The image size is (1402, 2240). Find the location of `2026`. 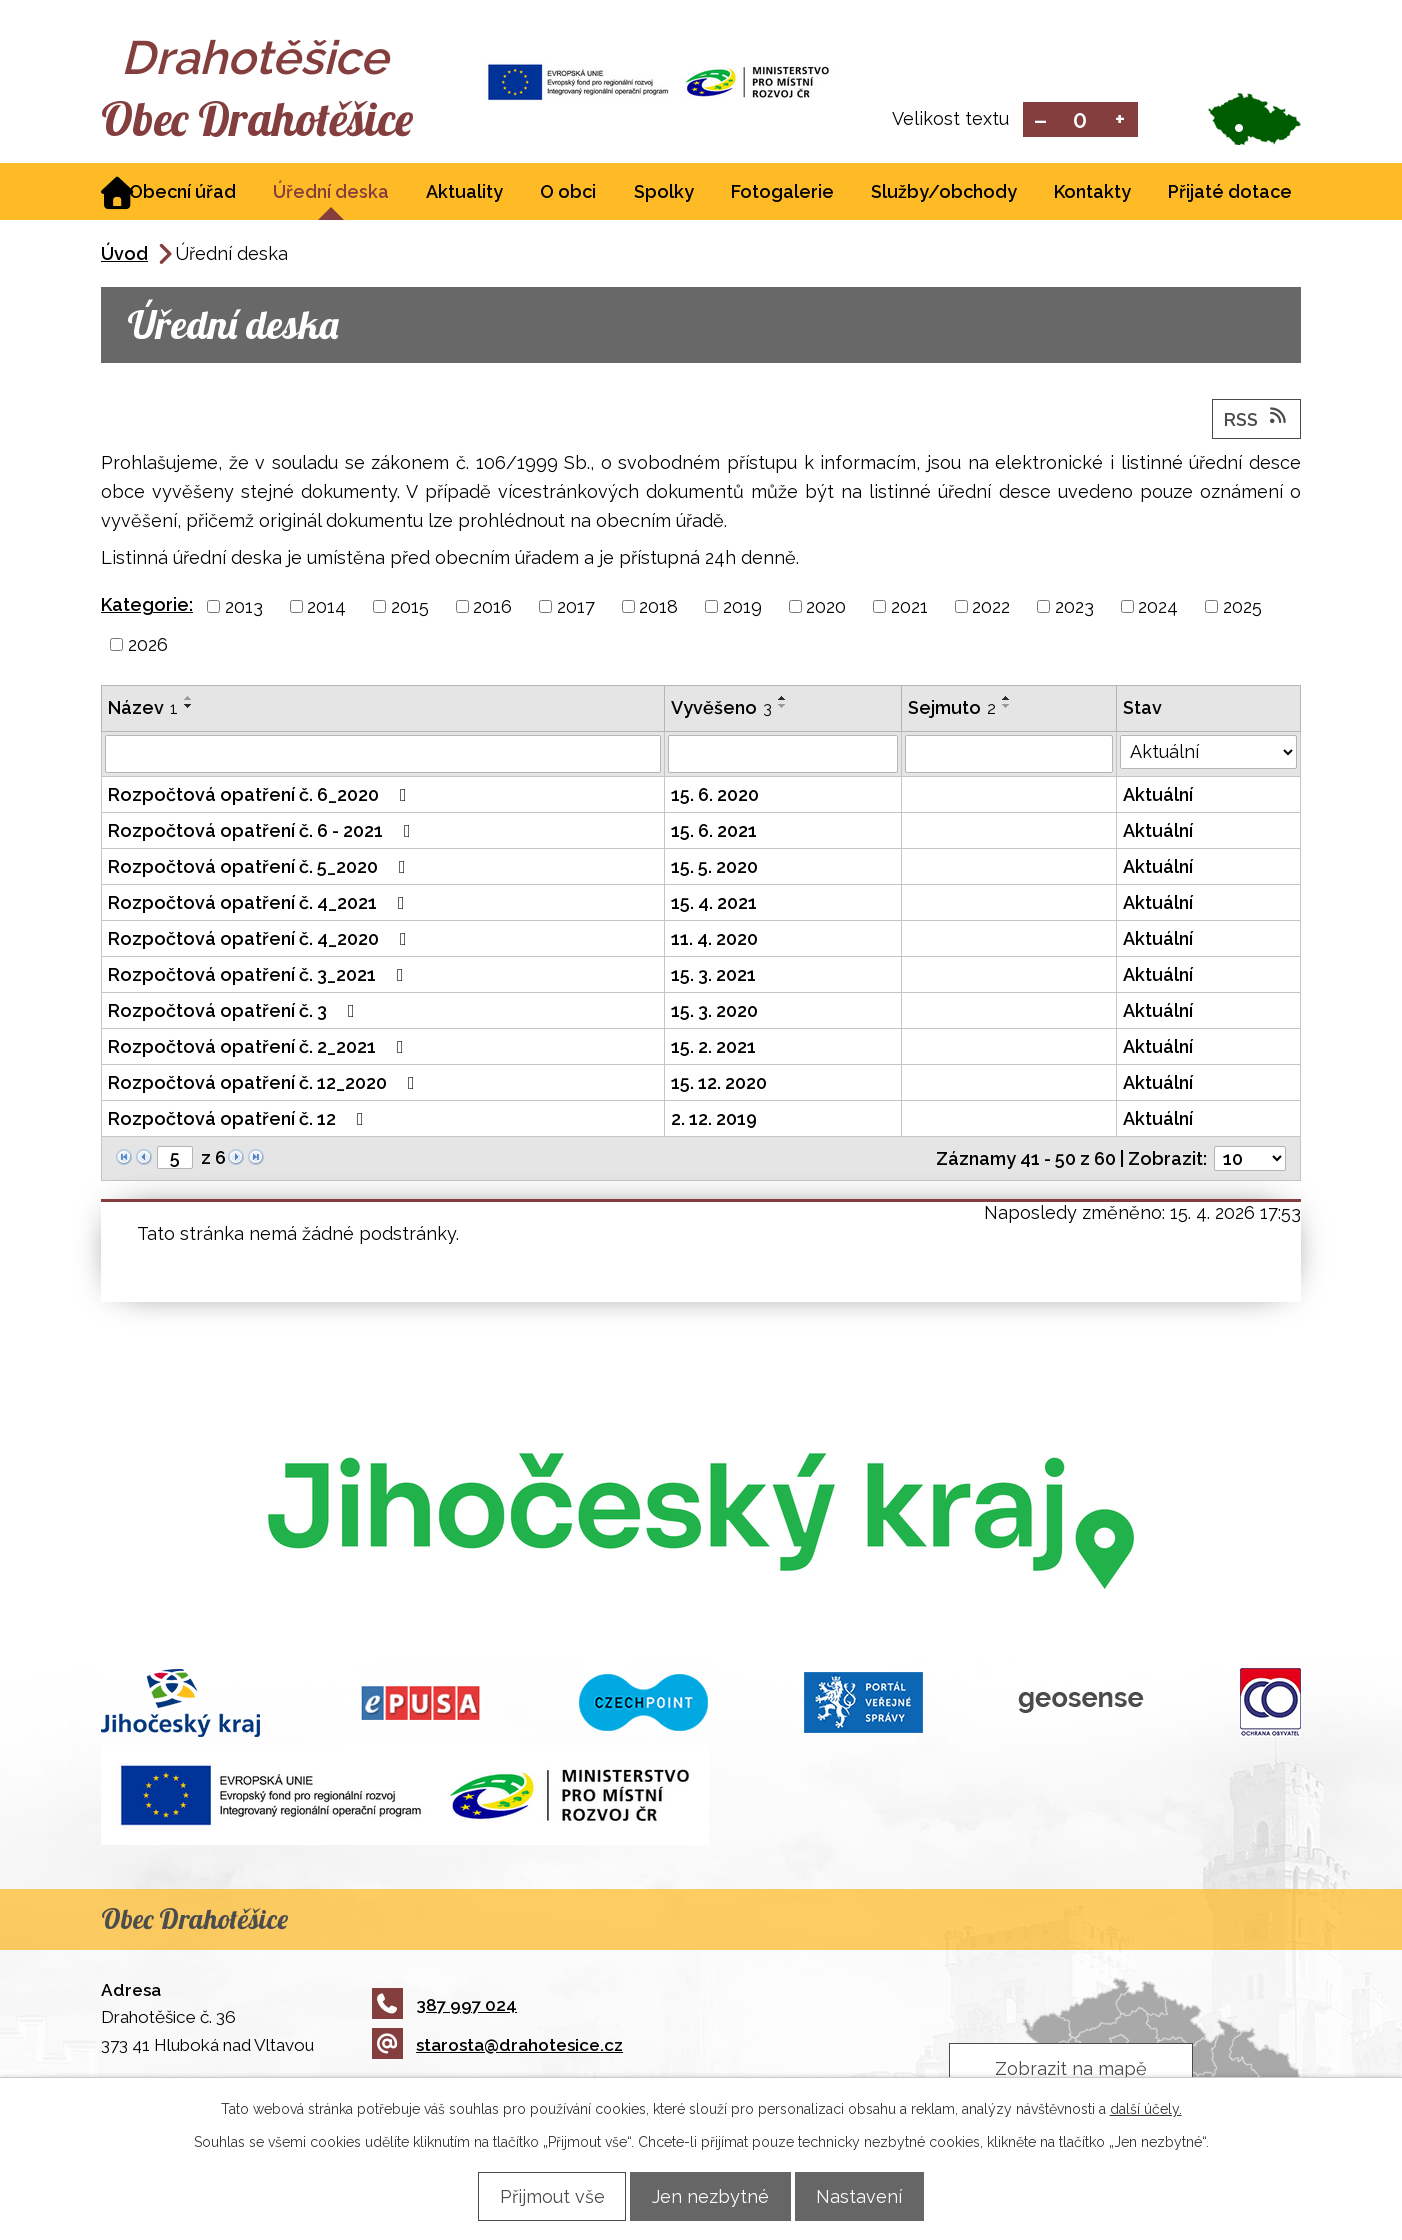

2026 is located at coordinates (148, 646).